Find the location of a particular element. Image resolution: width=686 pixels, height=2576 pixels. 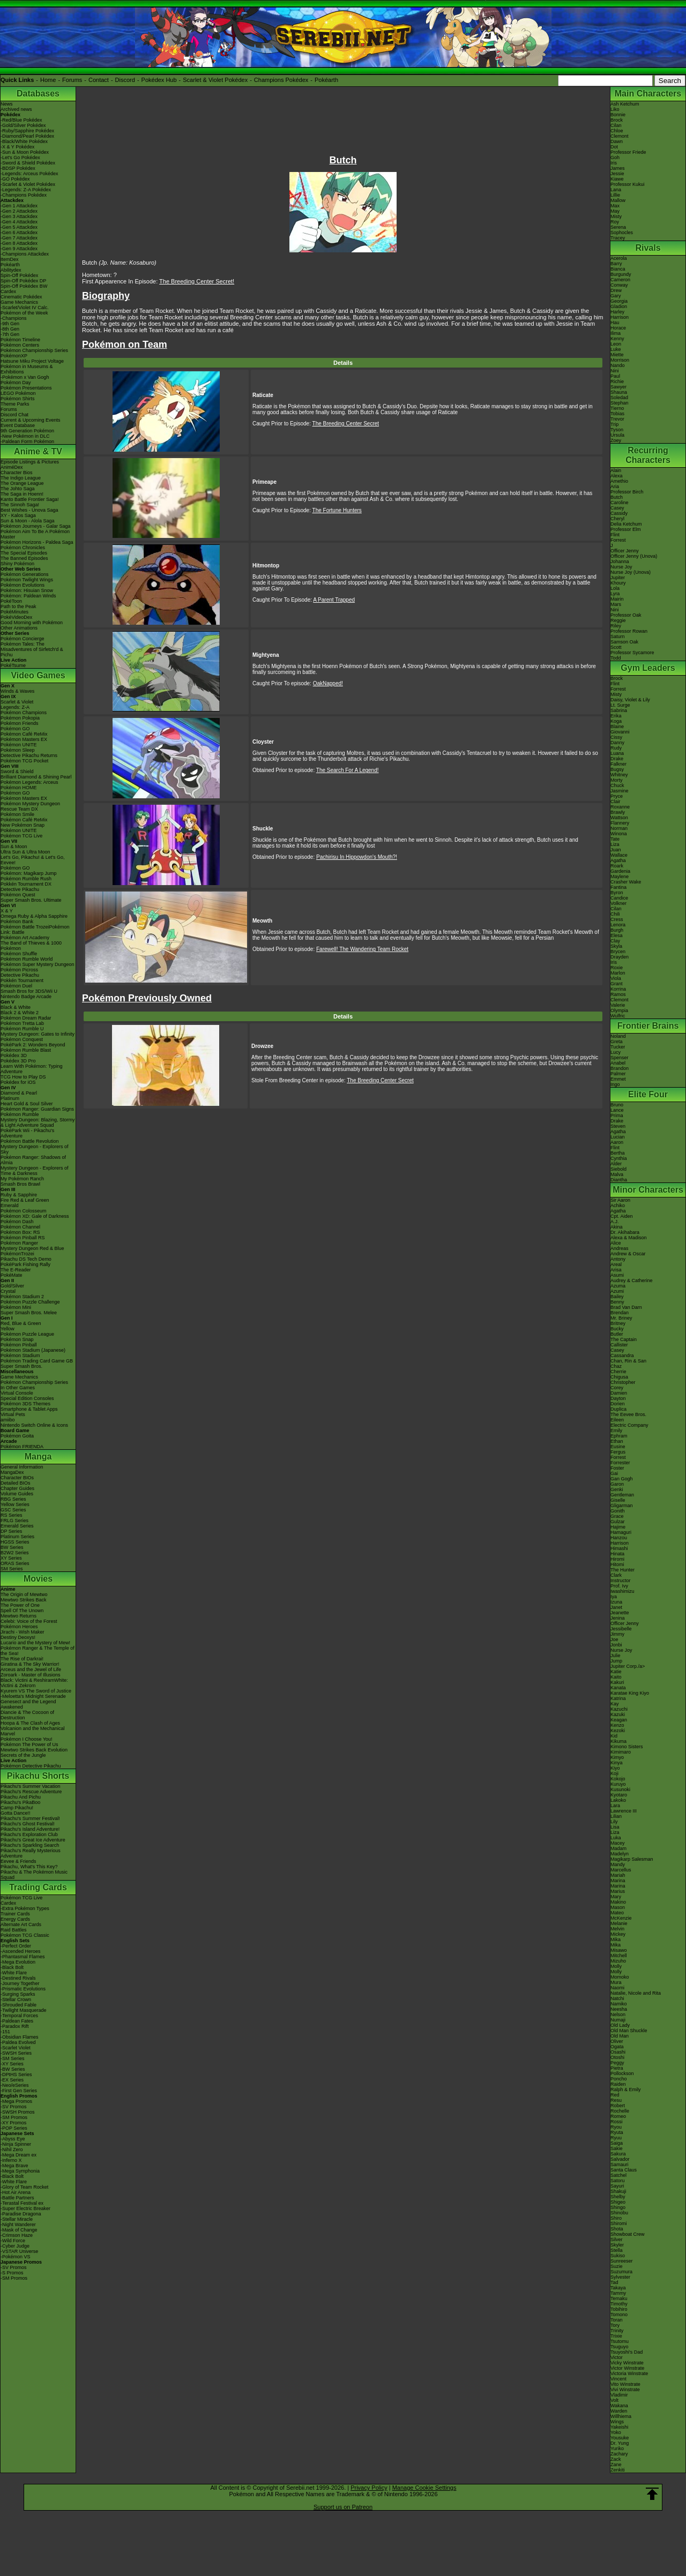

Kanto Battle Frontier Saga! is located at coordinates (30, 499).